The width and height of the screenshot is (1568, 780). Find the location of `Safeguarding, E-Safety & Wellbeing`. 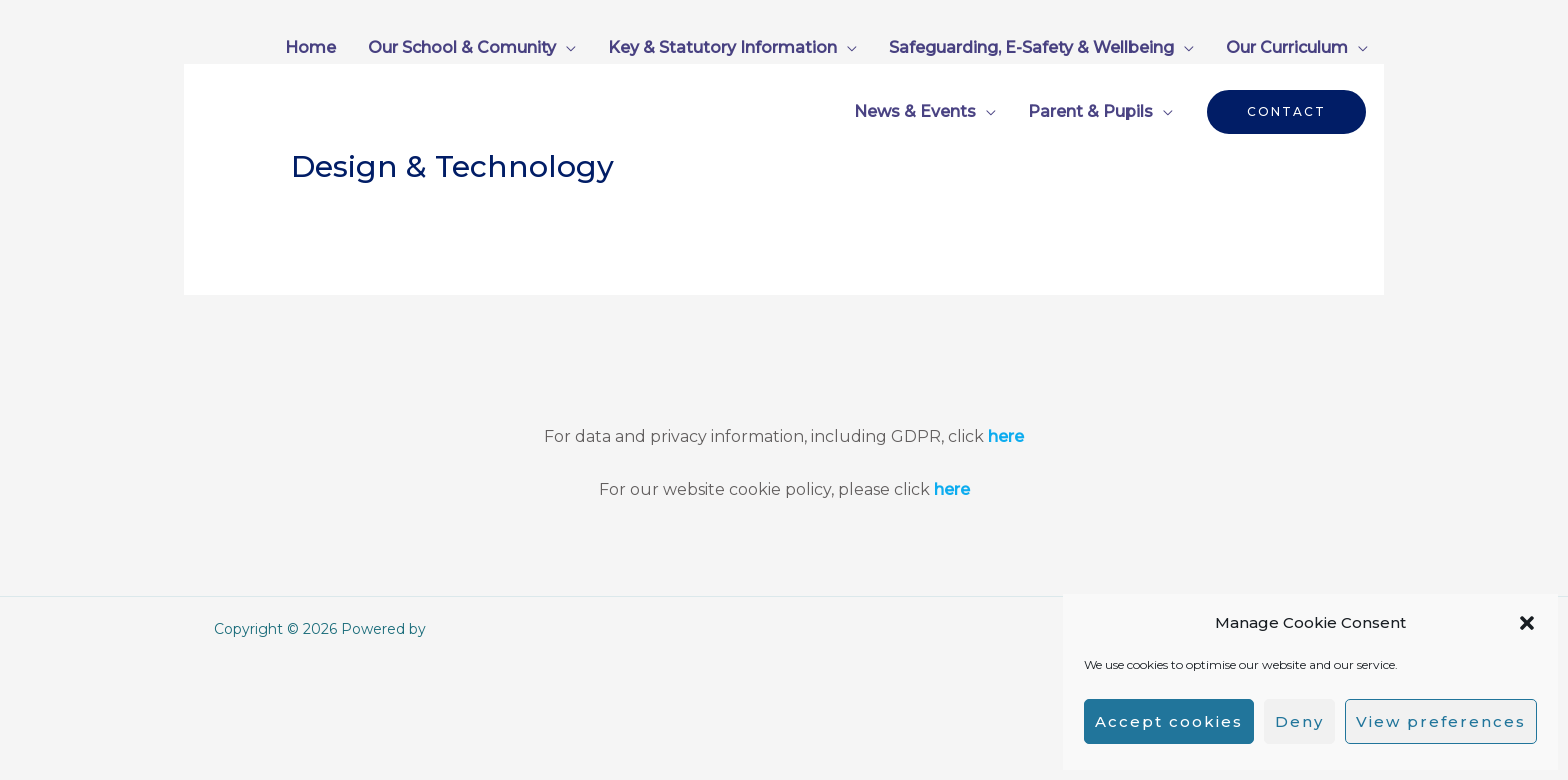

Safeguarding, E-Safety & Wellbeing is located at coordinates (1031, 47).